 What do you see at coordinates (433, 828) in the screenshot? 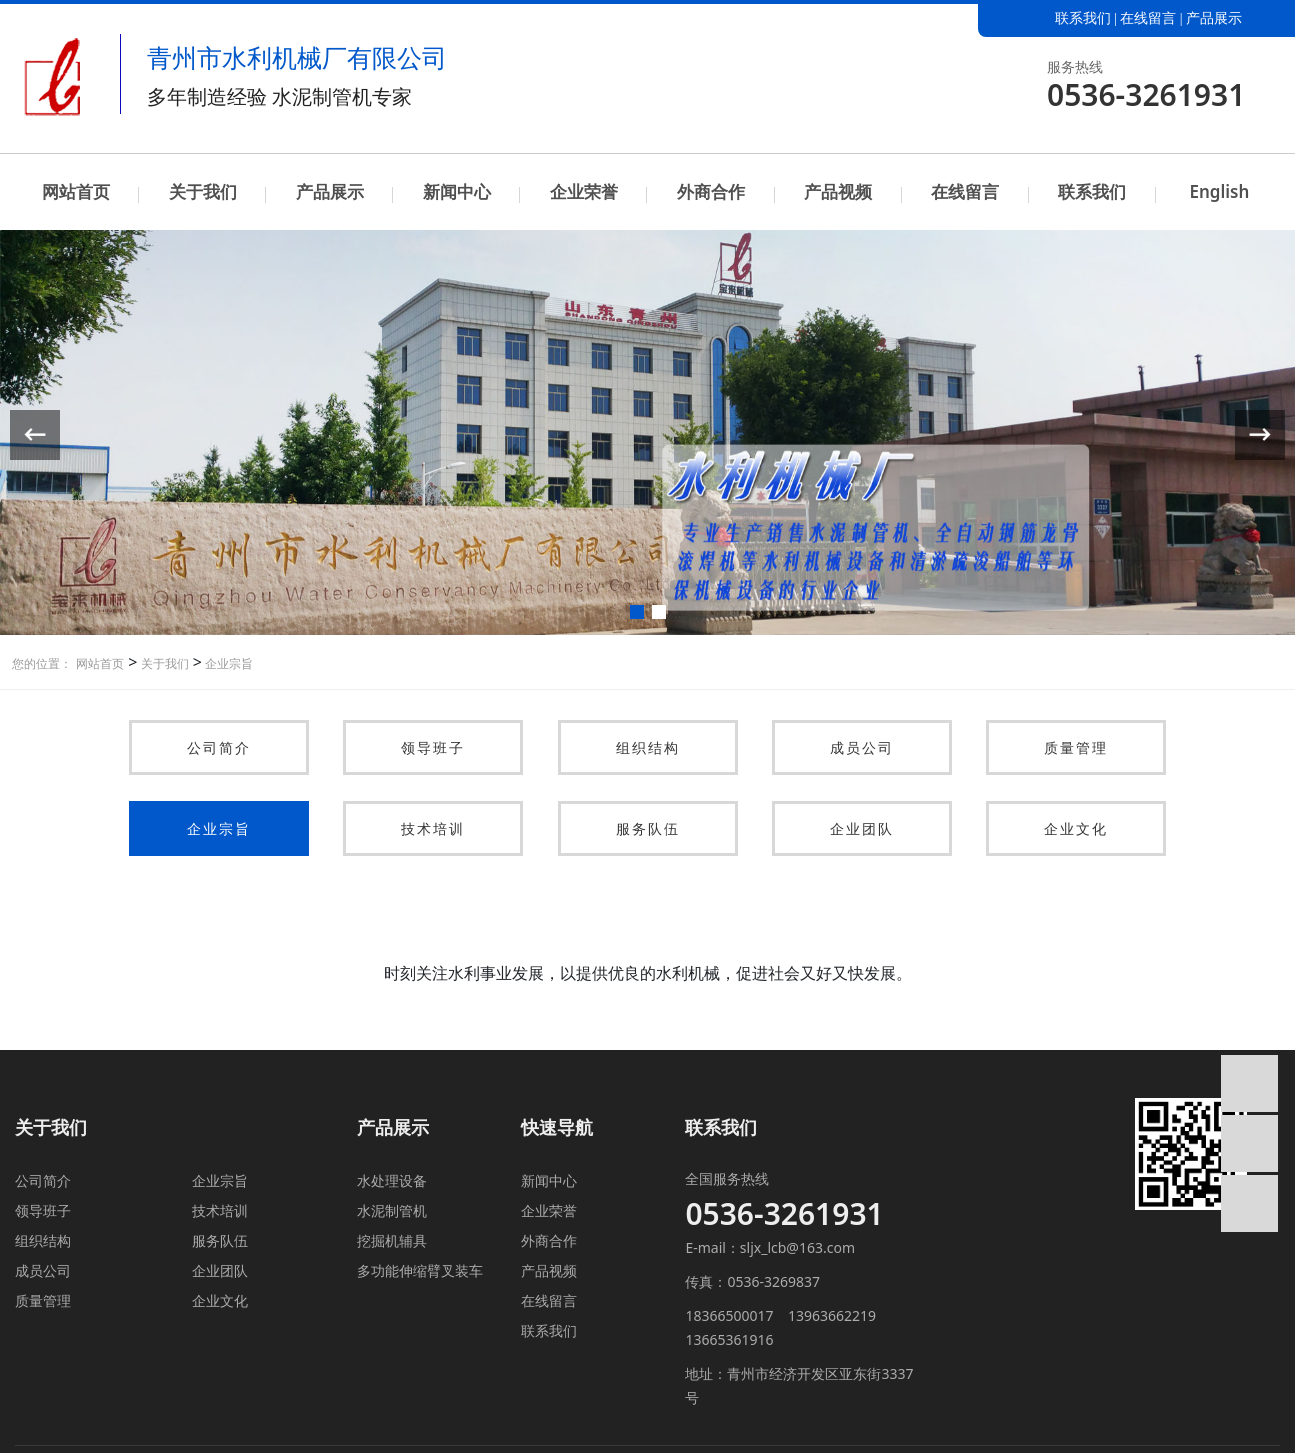
I see `技术培训` at bounding box center [433, 828].